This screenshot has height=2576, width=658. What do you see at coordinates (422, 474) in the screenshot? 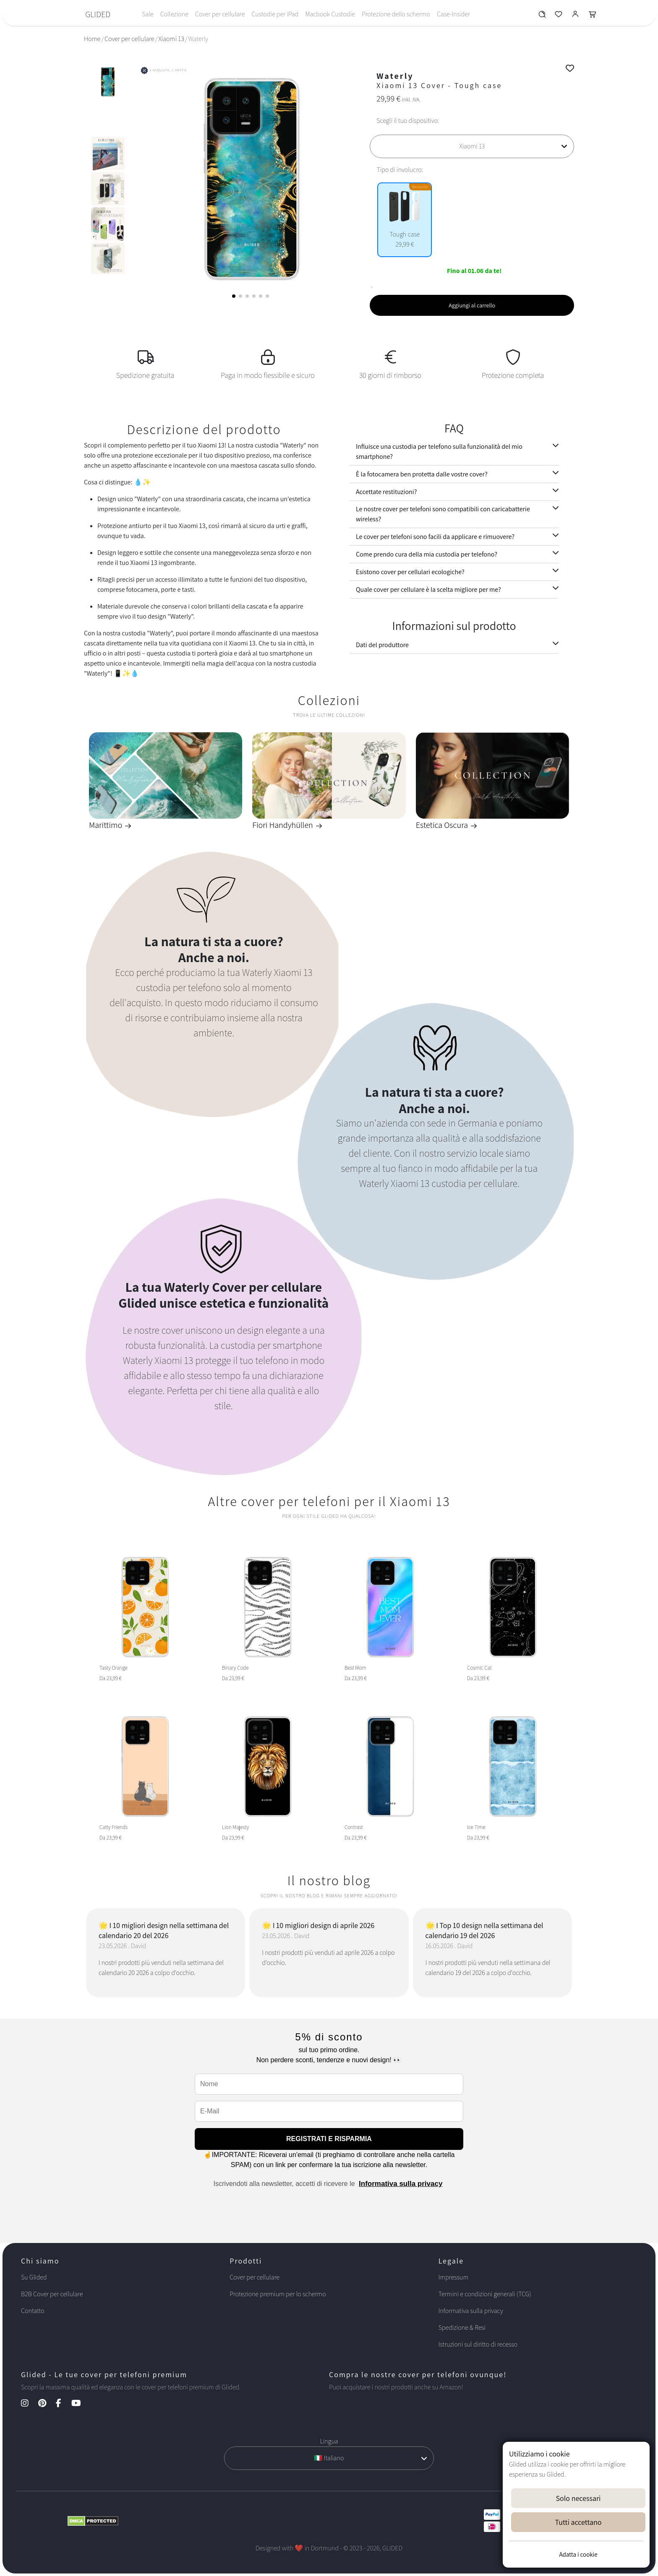
I see `È la fotocamera ben protetta dalle vostre cover?` at bounding box center [422, 474].